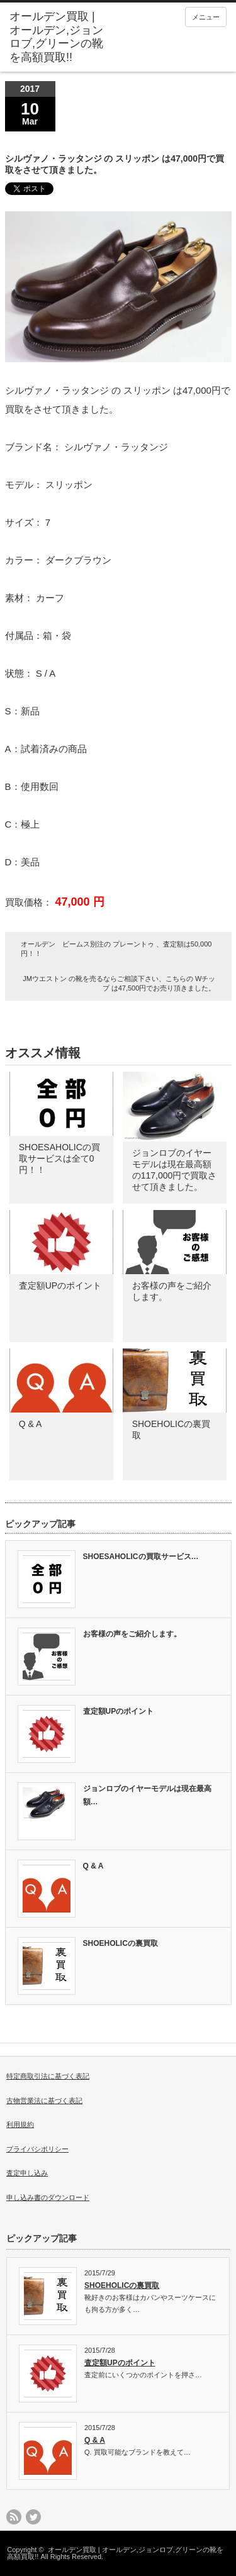  Describe the element at coordinates (30, 1424) in the screenshot. I see `Q & A` at that location.